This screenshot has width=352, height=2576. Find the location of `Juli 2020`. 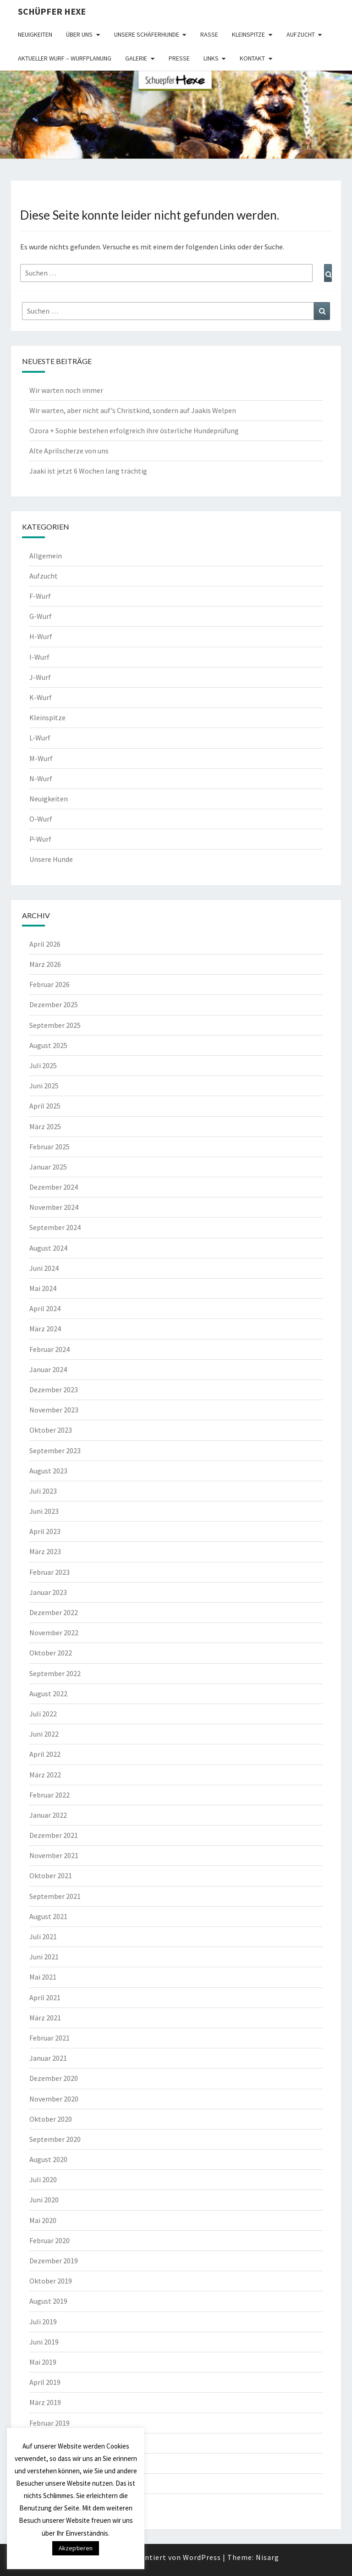

Juli 2020 is located at coordinates (43, 2179).